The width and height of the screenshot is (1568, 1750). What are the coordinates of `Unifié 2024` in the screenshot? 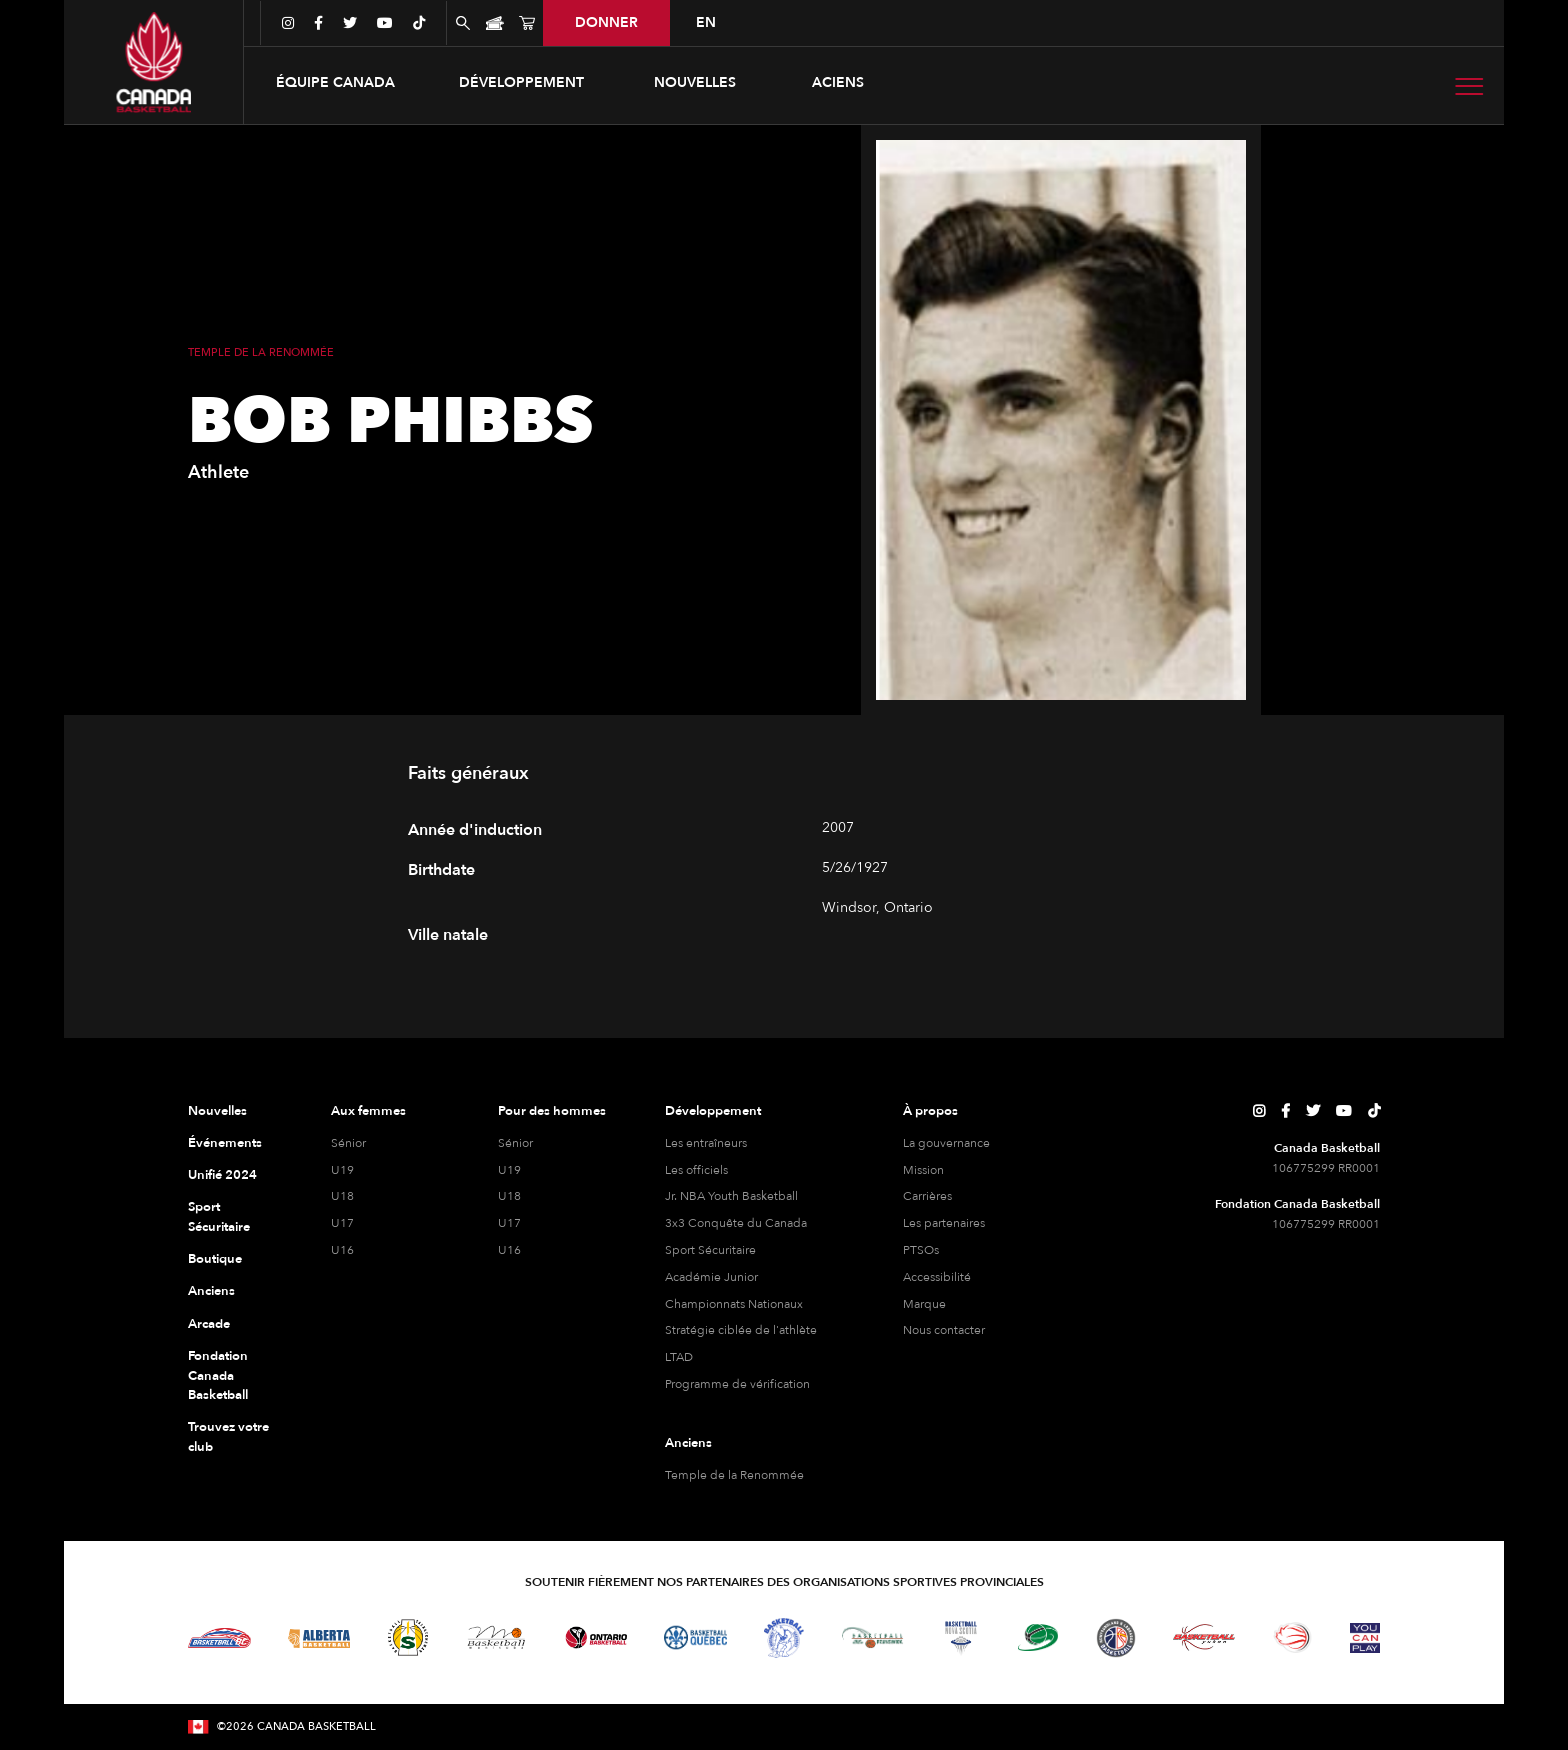 It's located at (222, 1175).